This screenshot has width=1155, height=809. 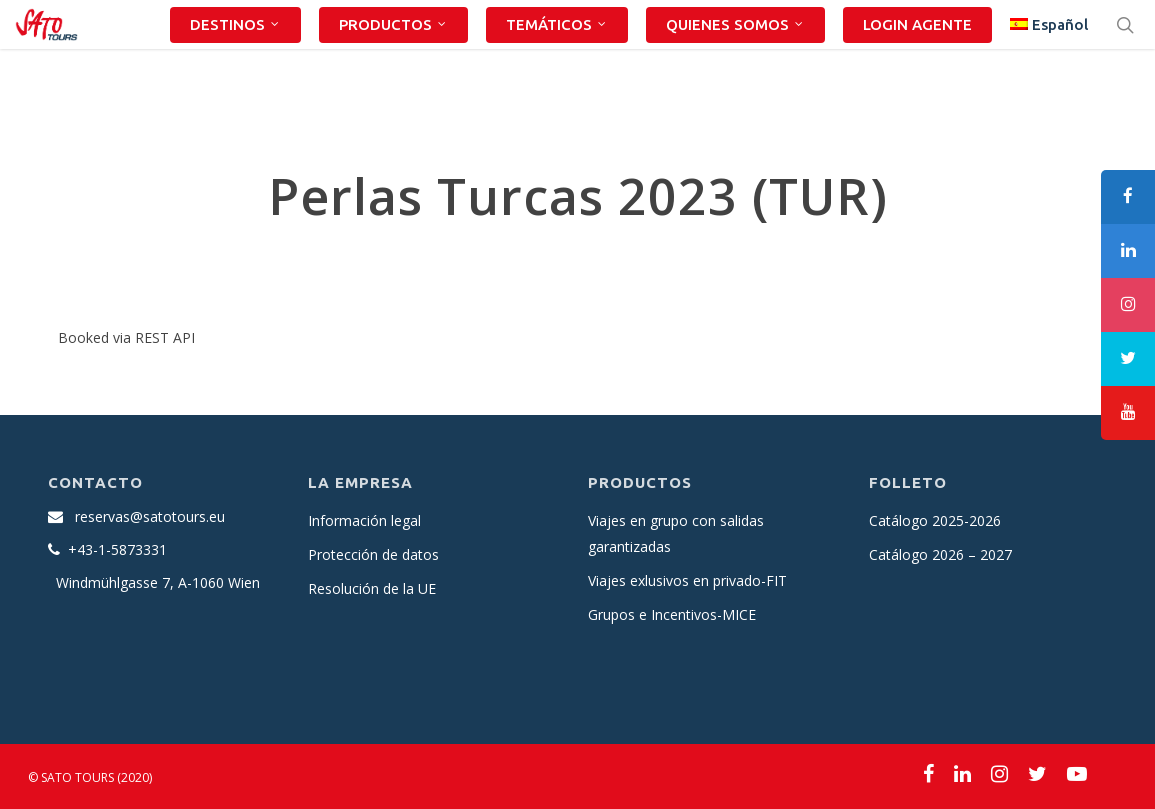 I want to click on [tooltip], so click(x=1128, y=197).